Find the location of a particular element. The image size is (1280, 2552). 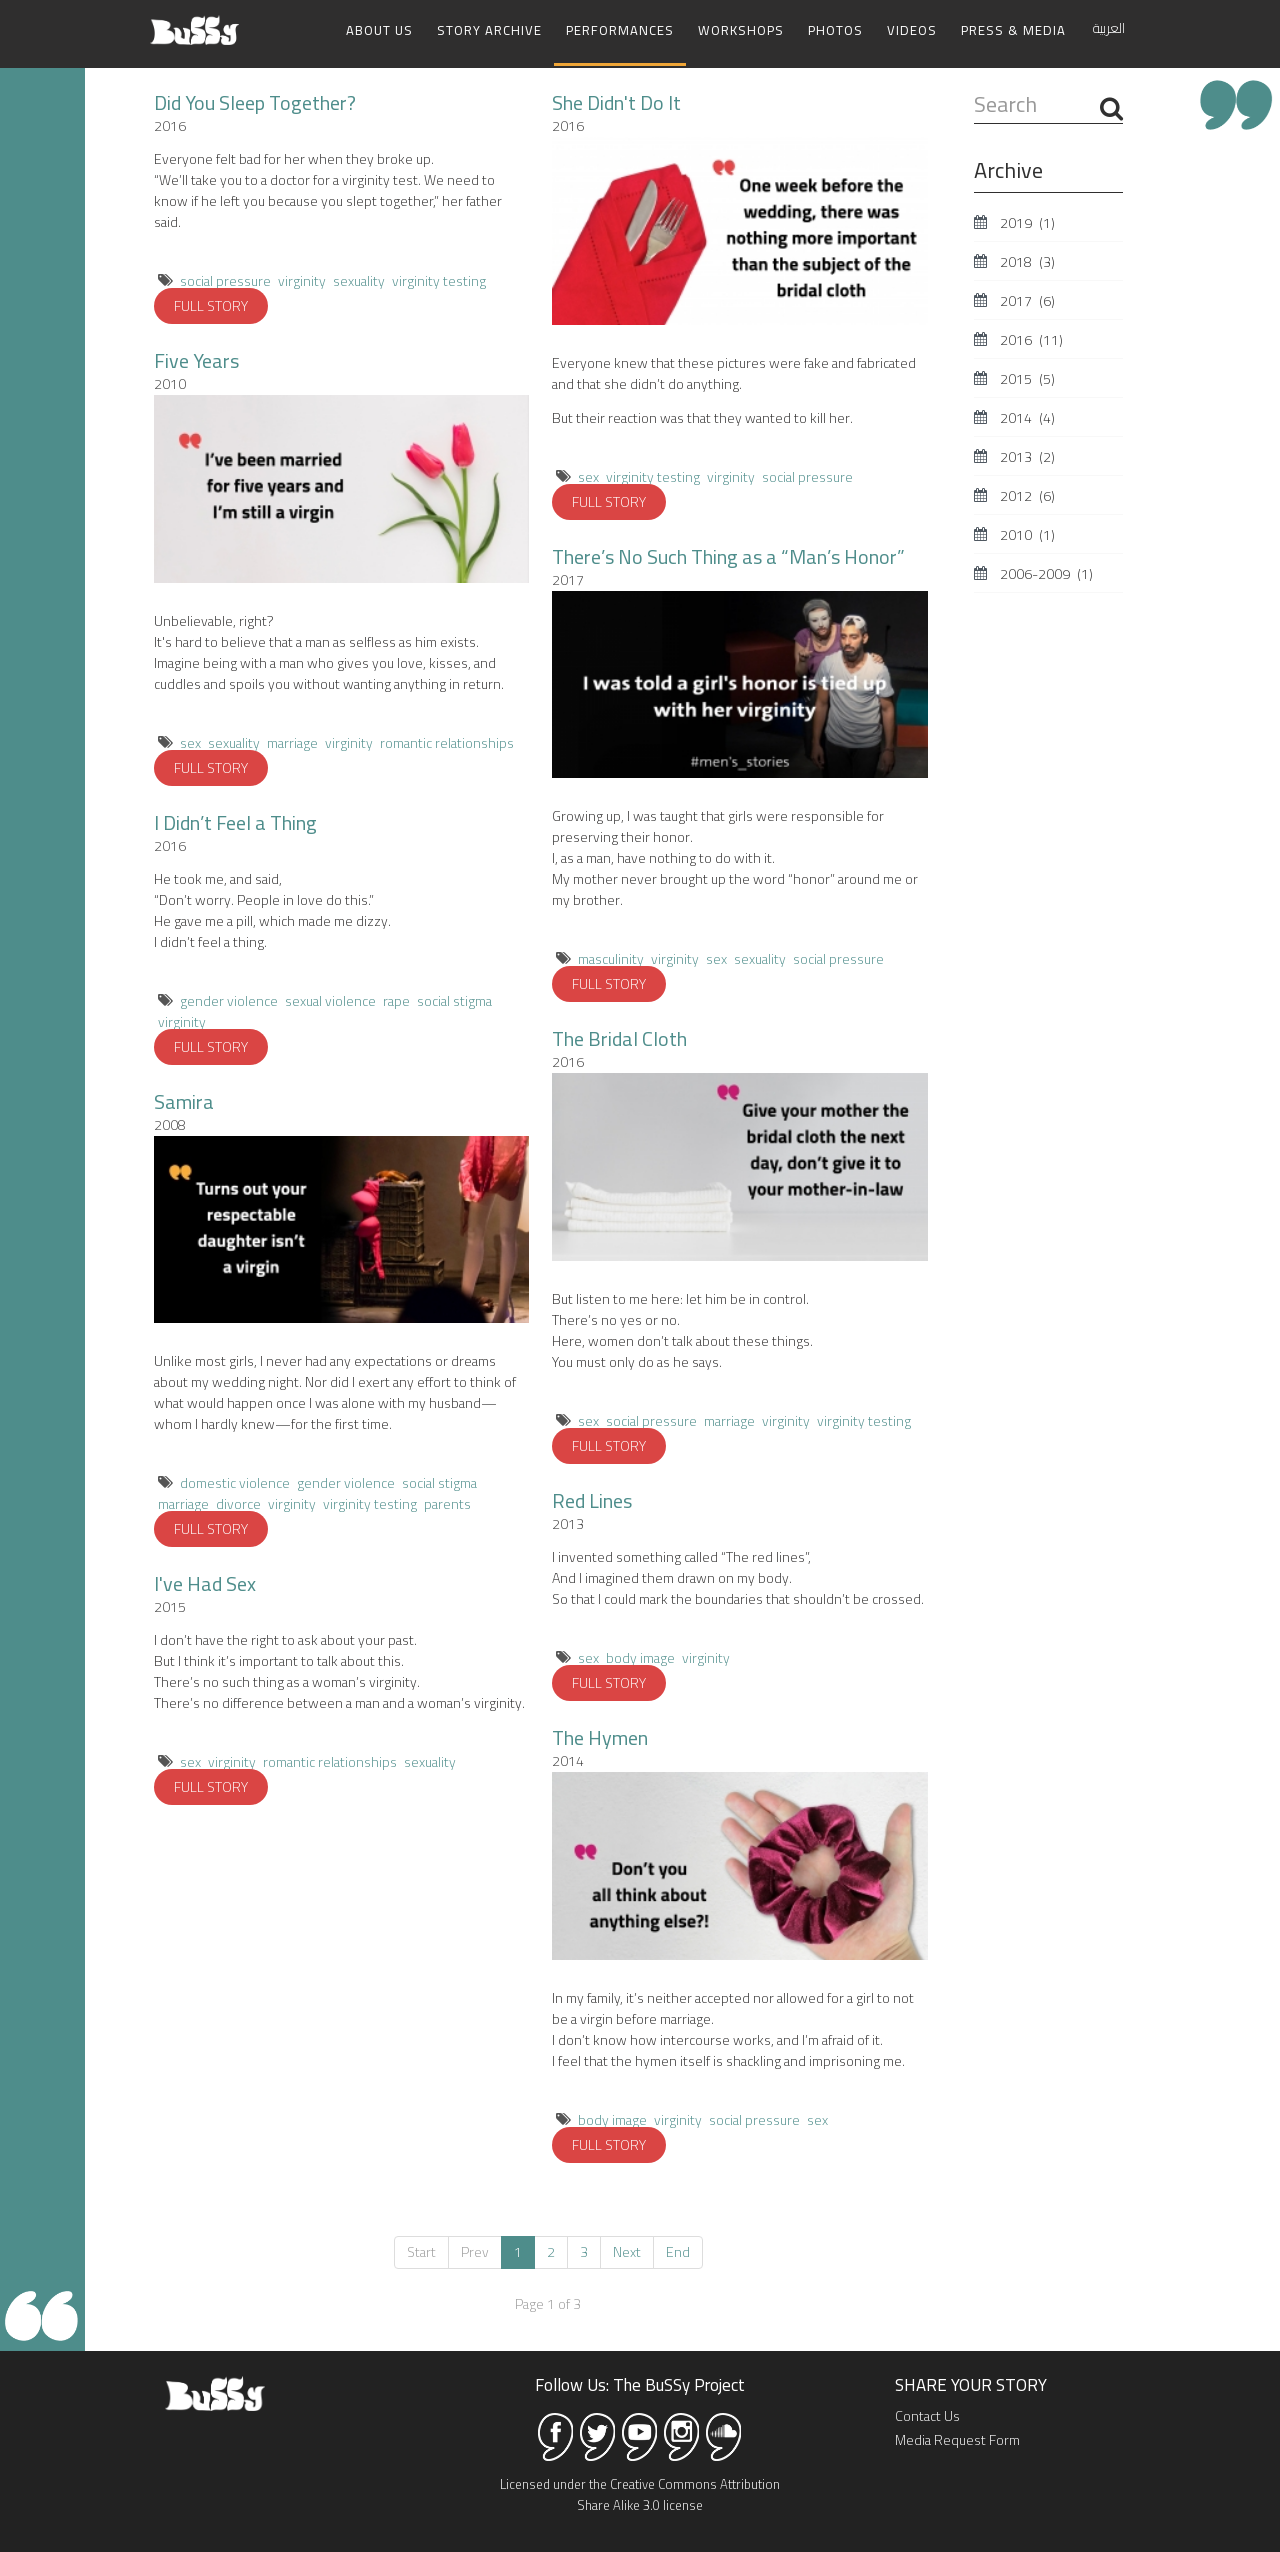

sexuality is located at coordinates (359, 279).